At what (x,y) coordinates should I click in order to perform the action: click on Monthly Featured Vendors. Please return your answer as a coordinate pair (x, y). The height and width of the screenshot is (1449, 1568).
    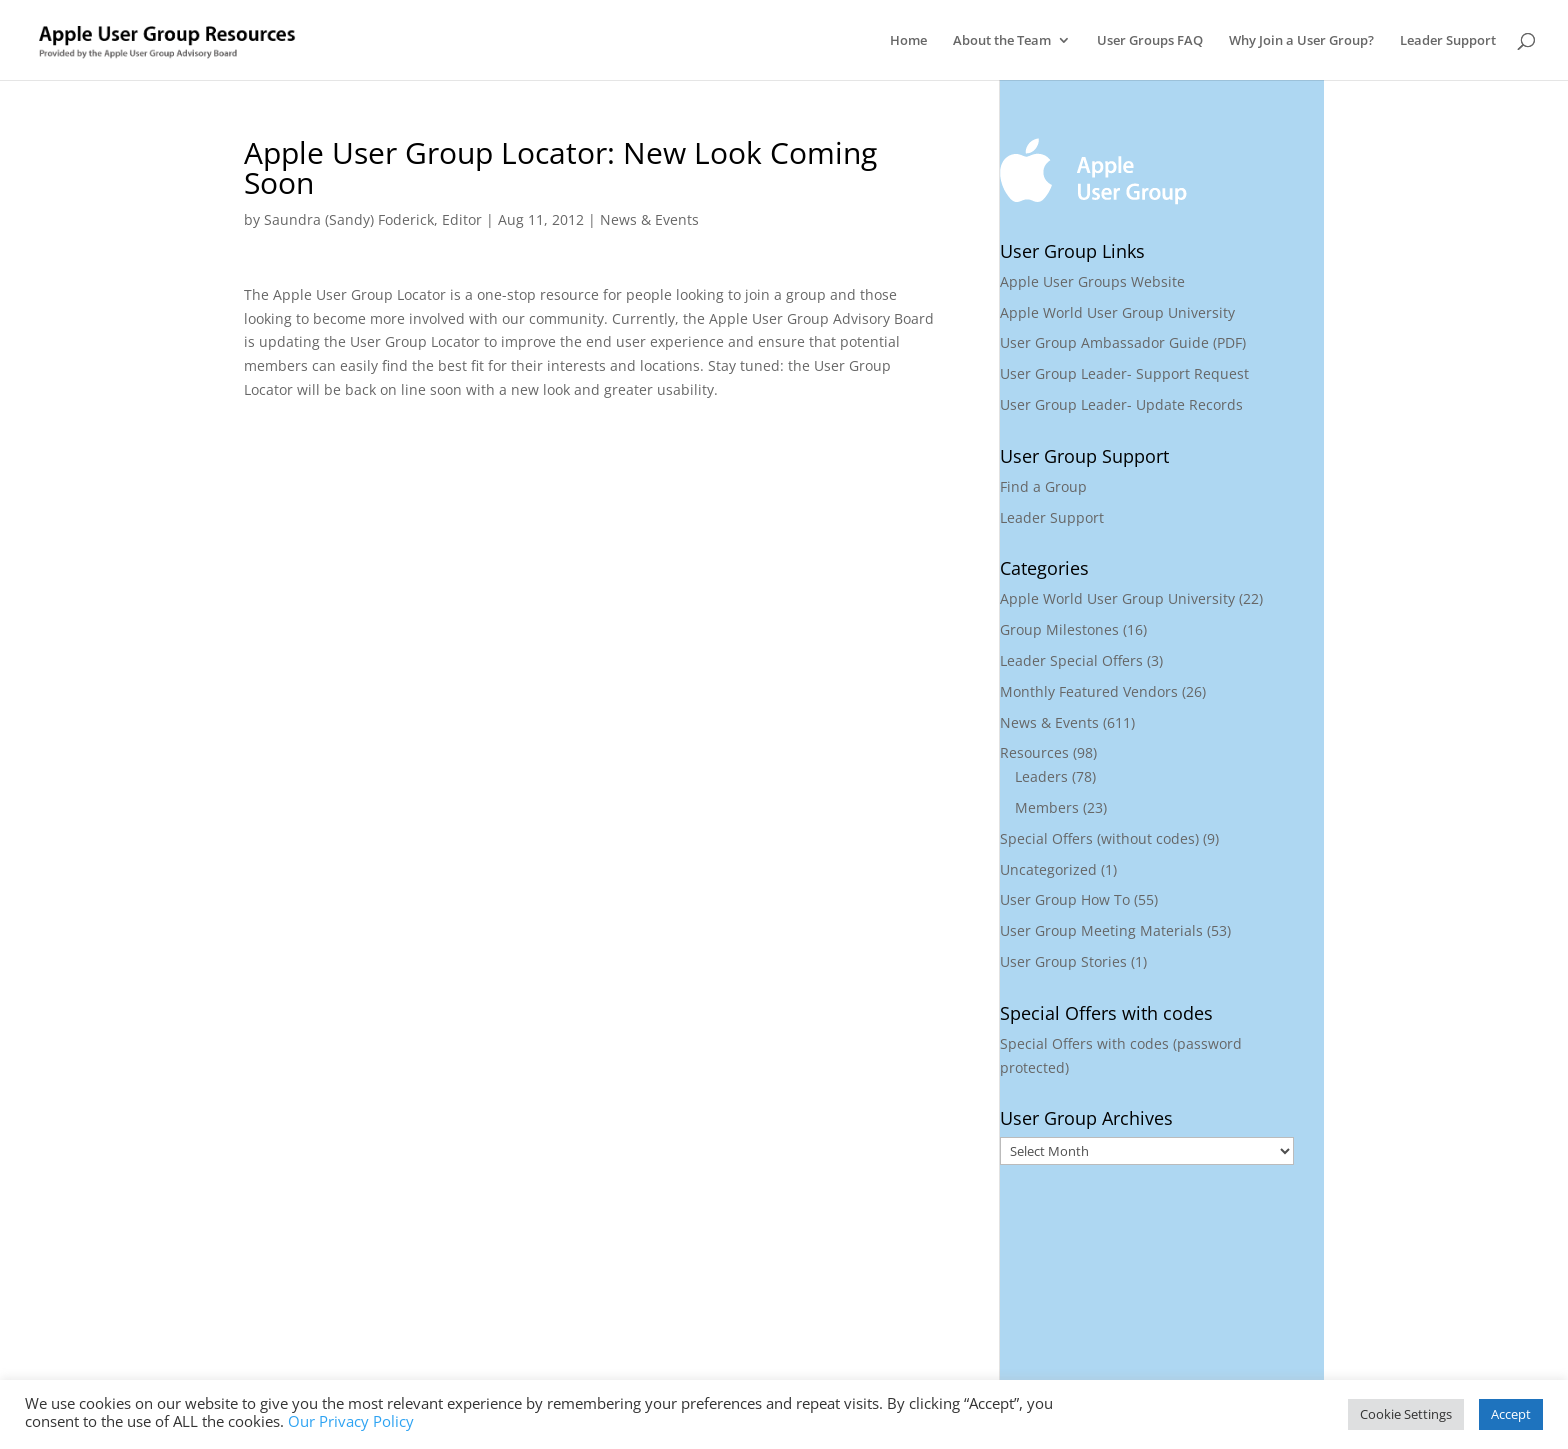
    Looking at the image, I should click on (1089, 691).